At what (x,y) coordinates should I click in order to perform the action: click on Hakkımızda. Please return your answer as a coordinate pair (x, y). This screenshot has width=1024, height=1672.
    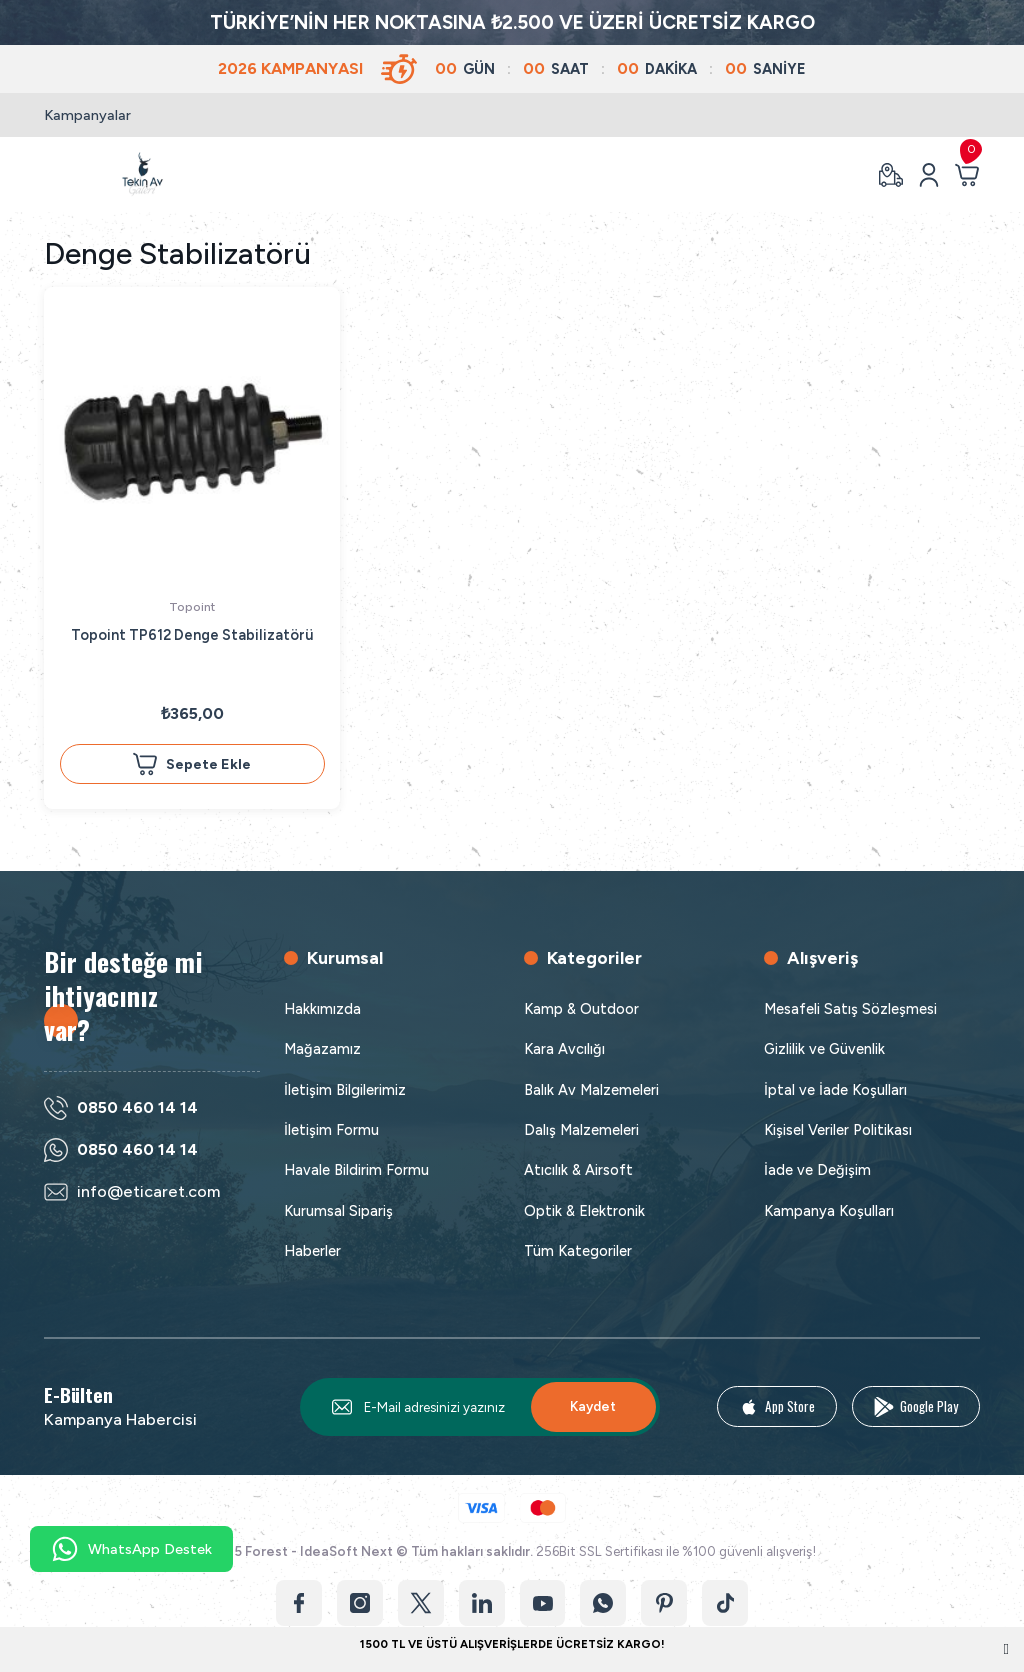
    Looking at the image, I should click on (322, 1009).